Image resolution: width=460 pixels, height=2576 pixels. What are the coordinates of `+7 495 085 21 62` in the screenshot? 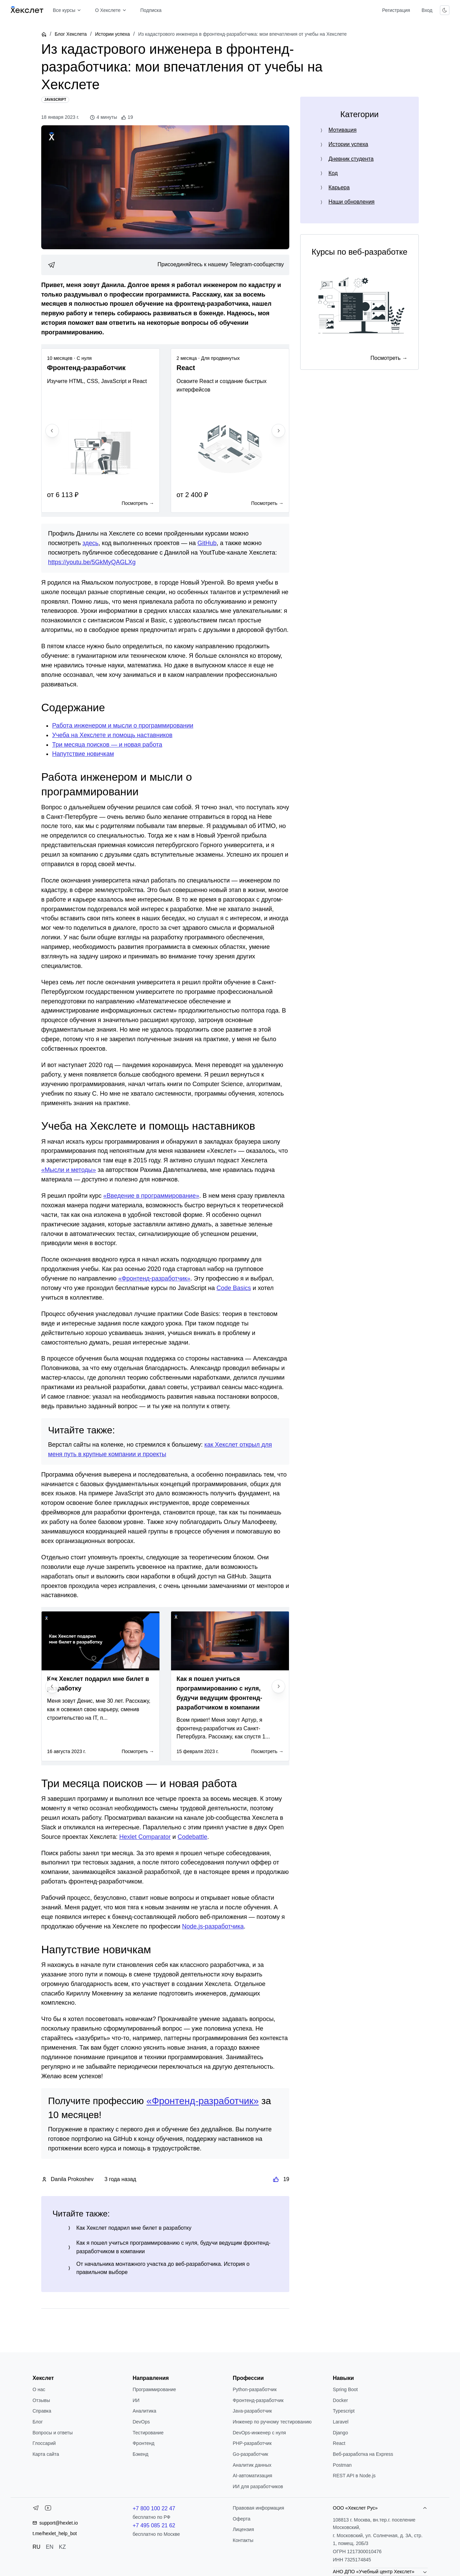 It's located at (154, 2525).